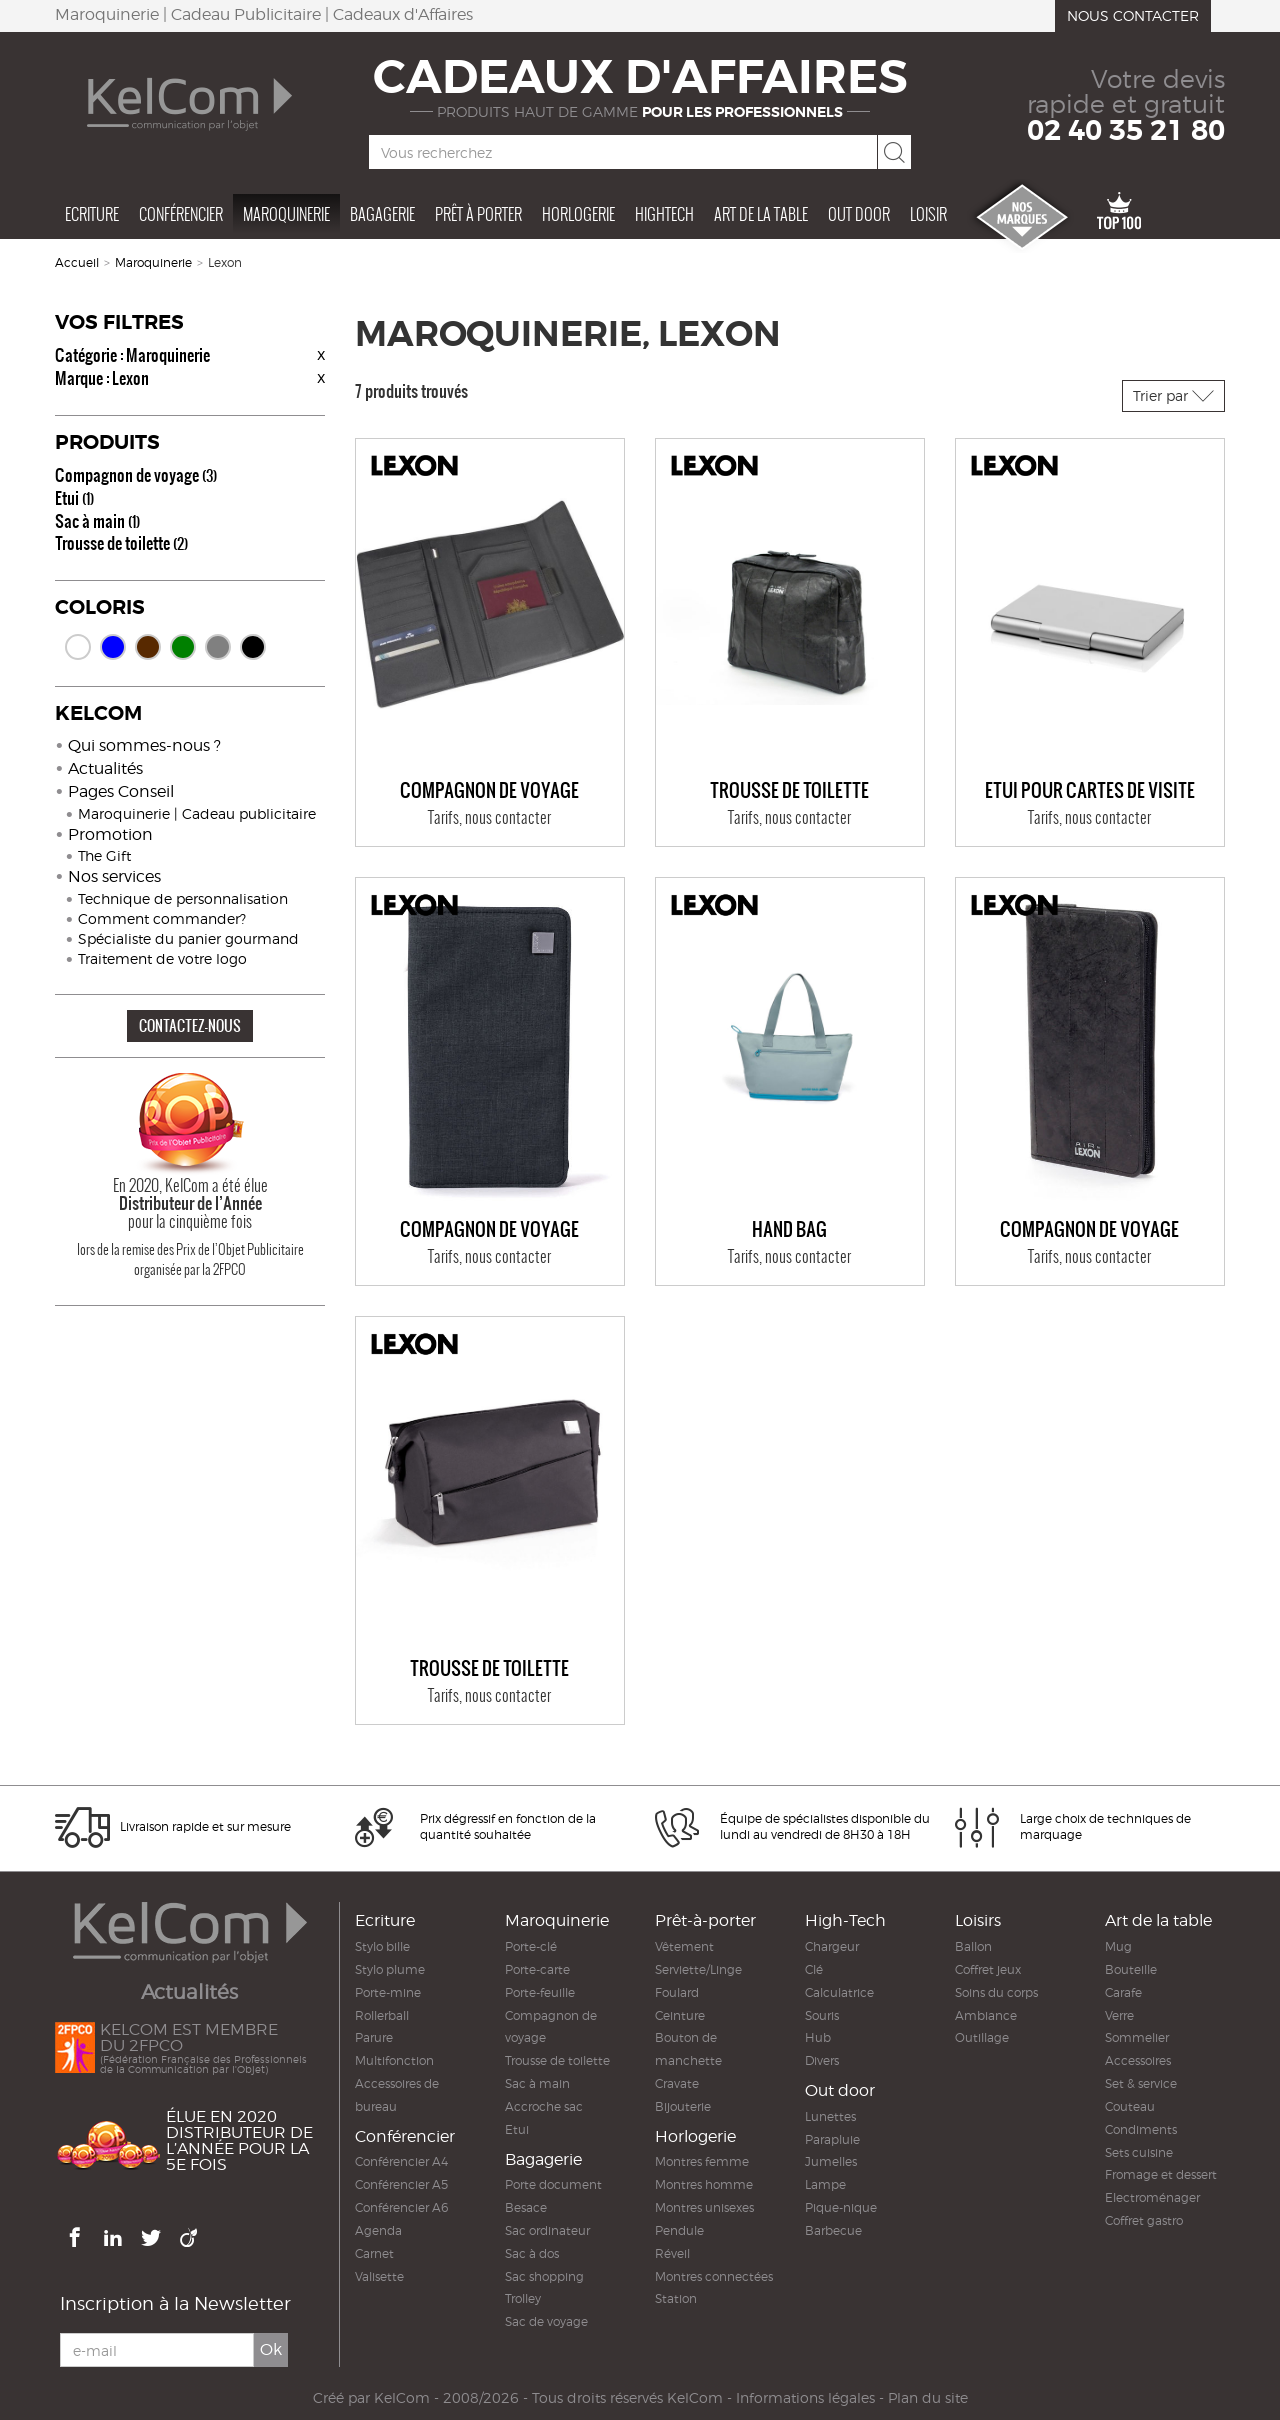 The height and width of the screenshot is (2420, 1280). I want to click on Accueil, so click(77, 262).